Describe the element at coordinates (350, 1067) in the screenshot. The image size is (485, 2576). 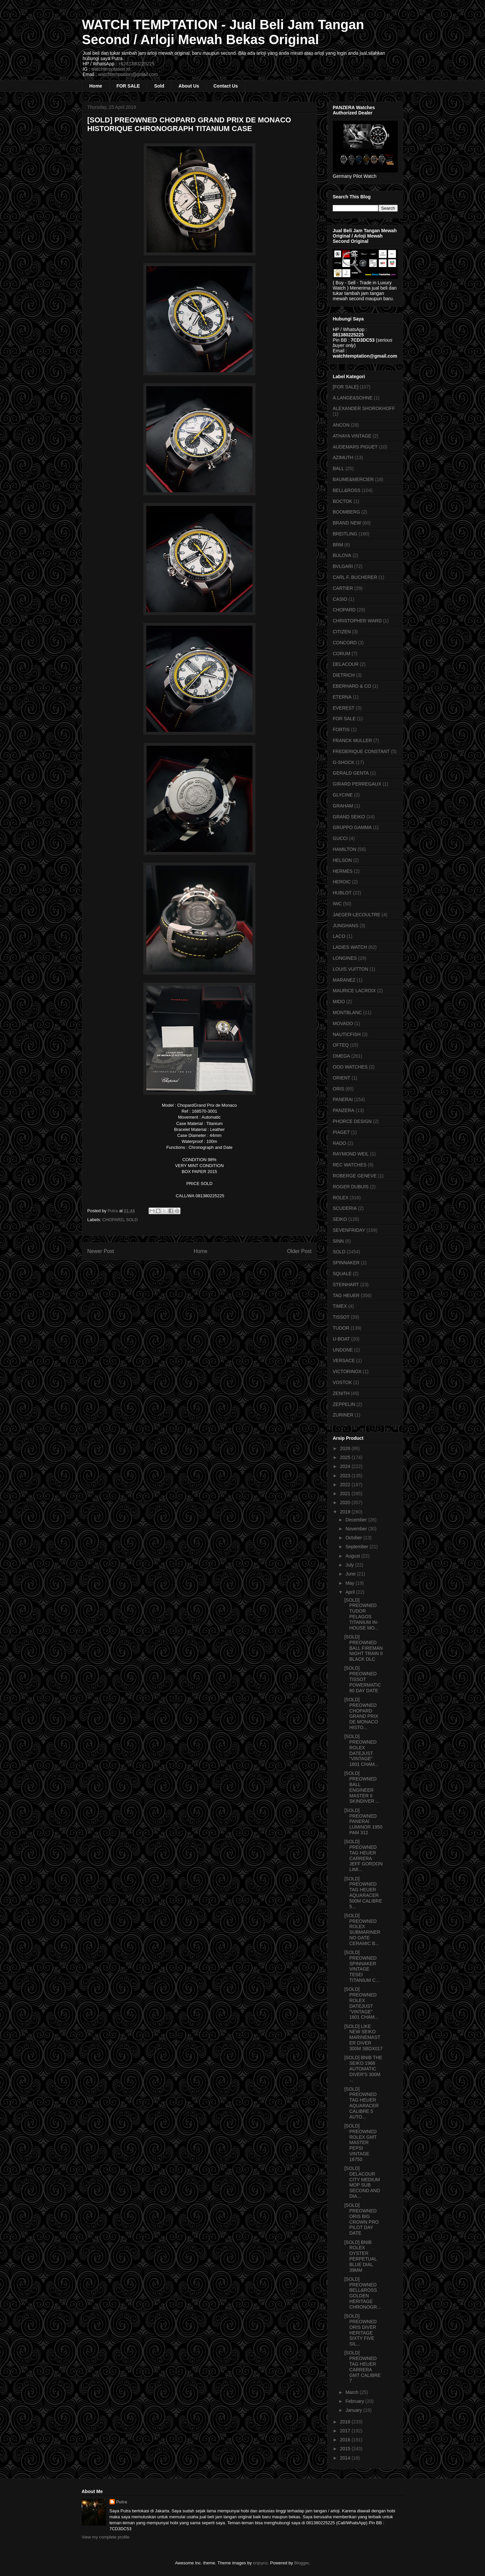
I see `OOO WATCHES` at that location.